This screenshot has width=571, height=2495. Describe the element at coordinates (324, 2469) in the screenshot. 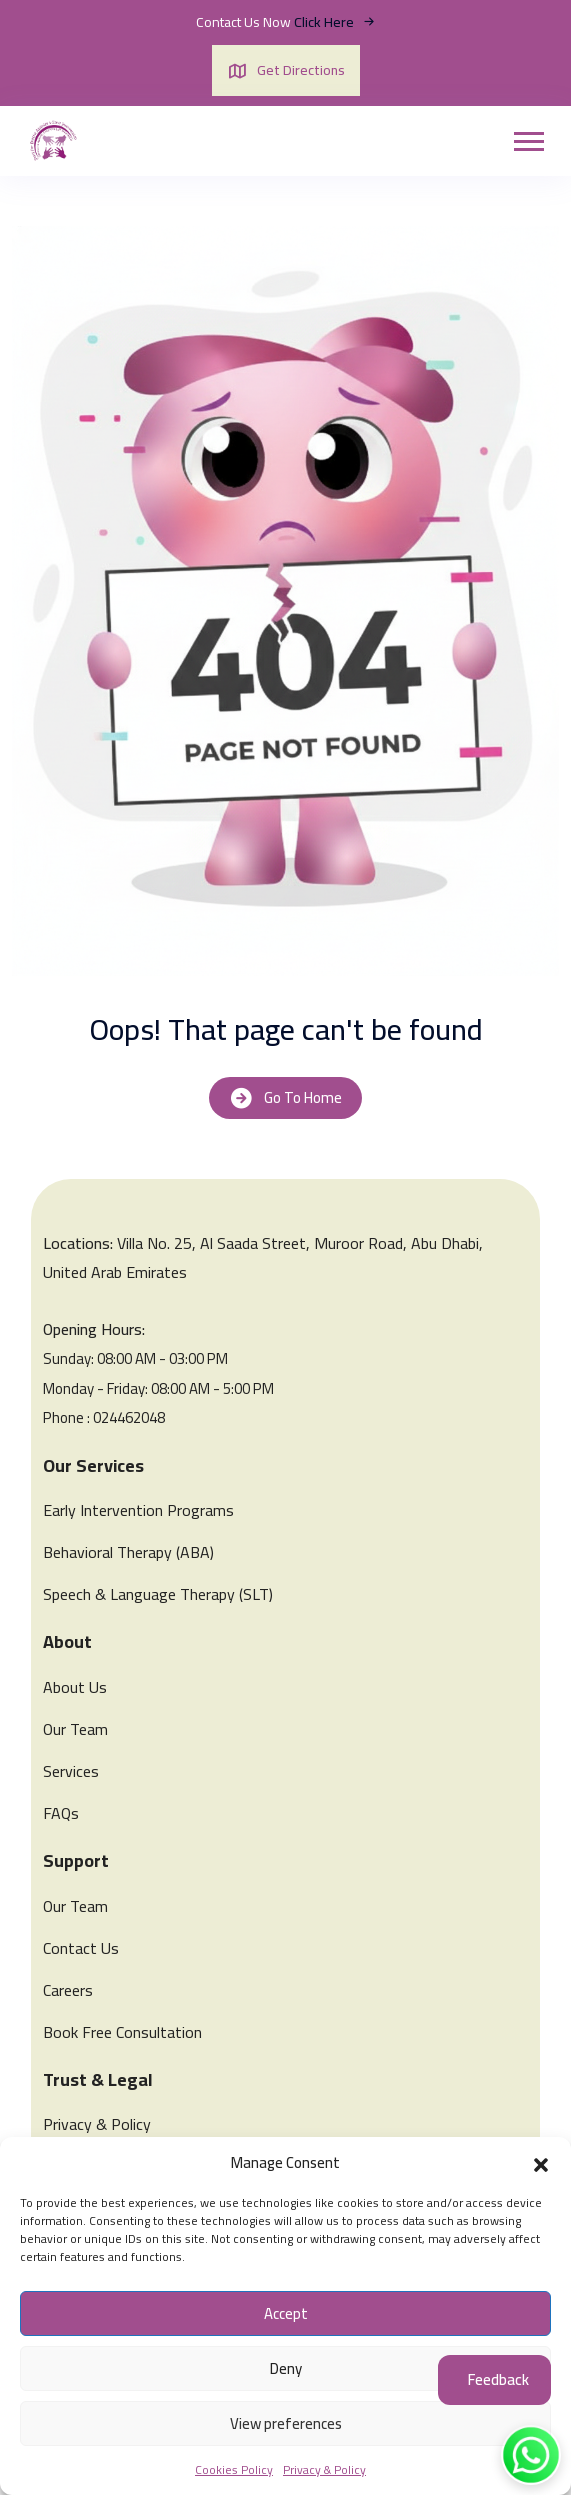

I see `Privacy & Policy` at that location.